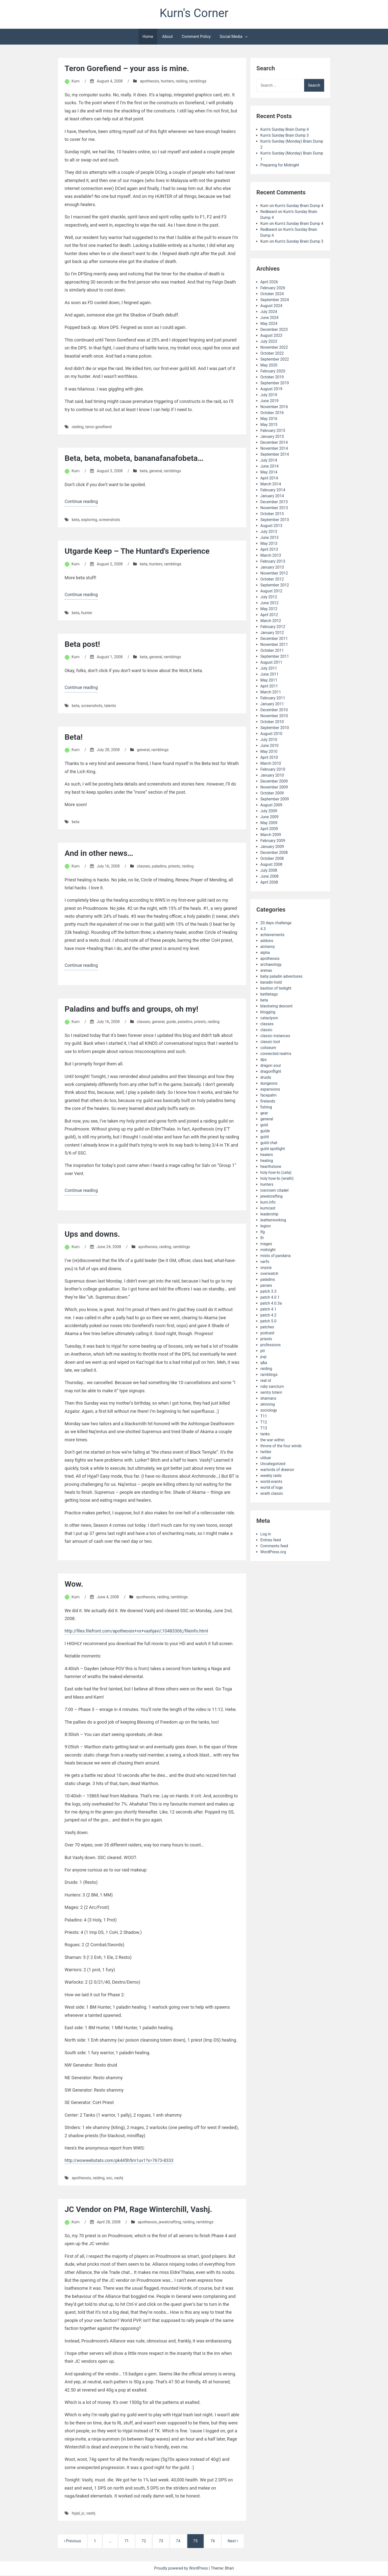  Describe the element at coordinates (274, 852) in the screenshot. I see `December 2008` at that location.